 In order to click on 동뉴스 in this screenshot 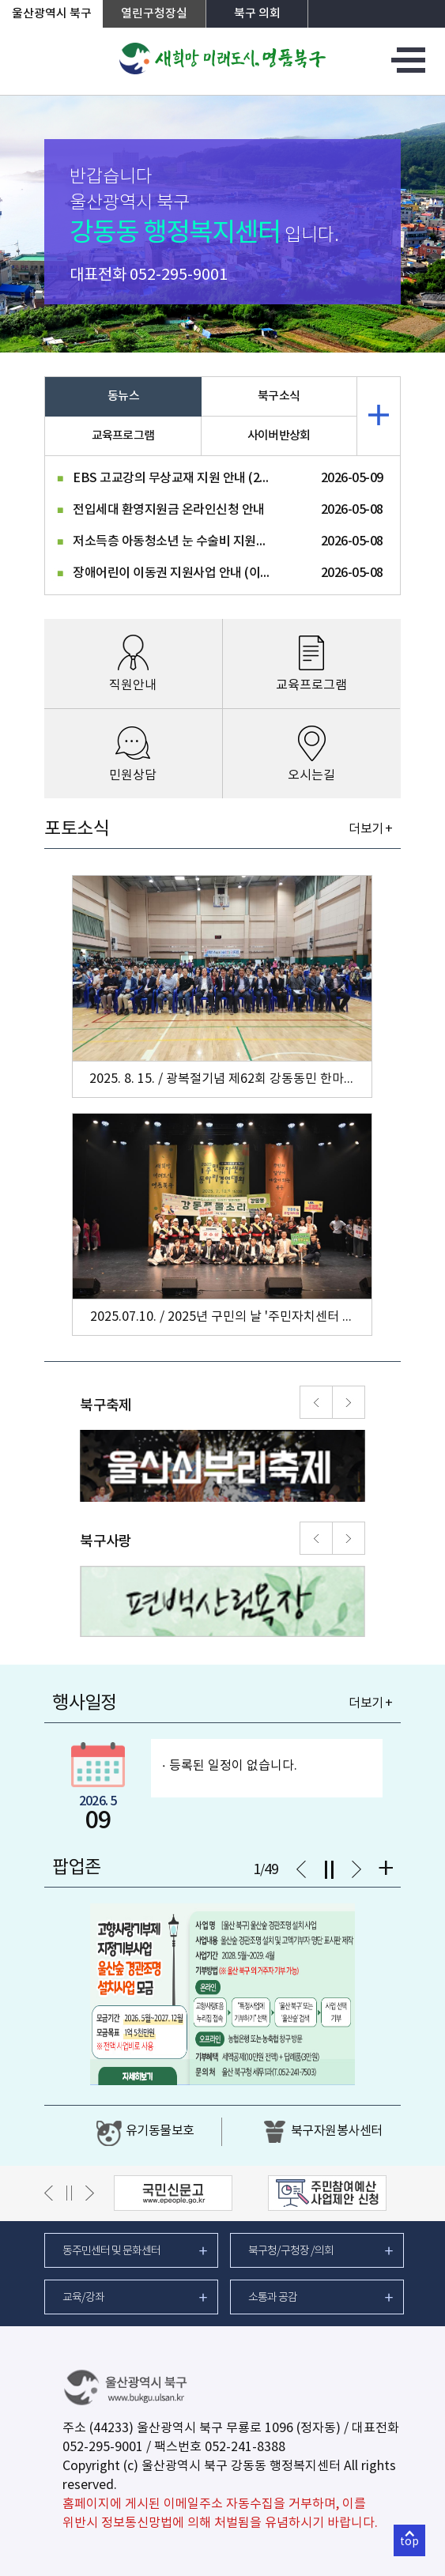, I will do `click(123, 396)`.